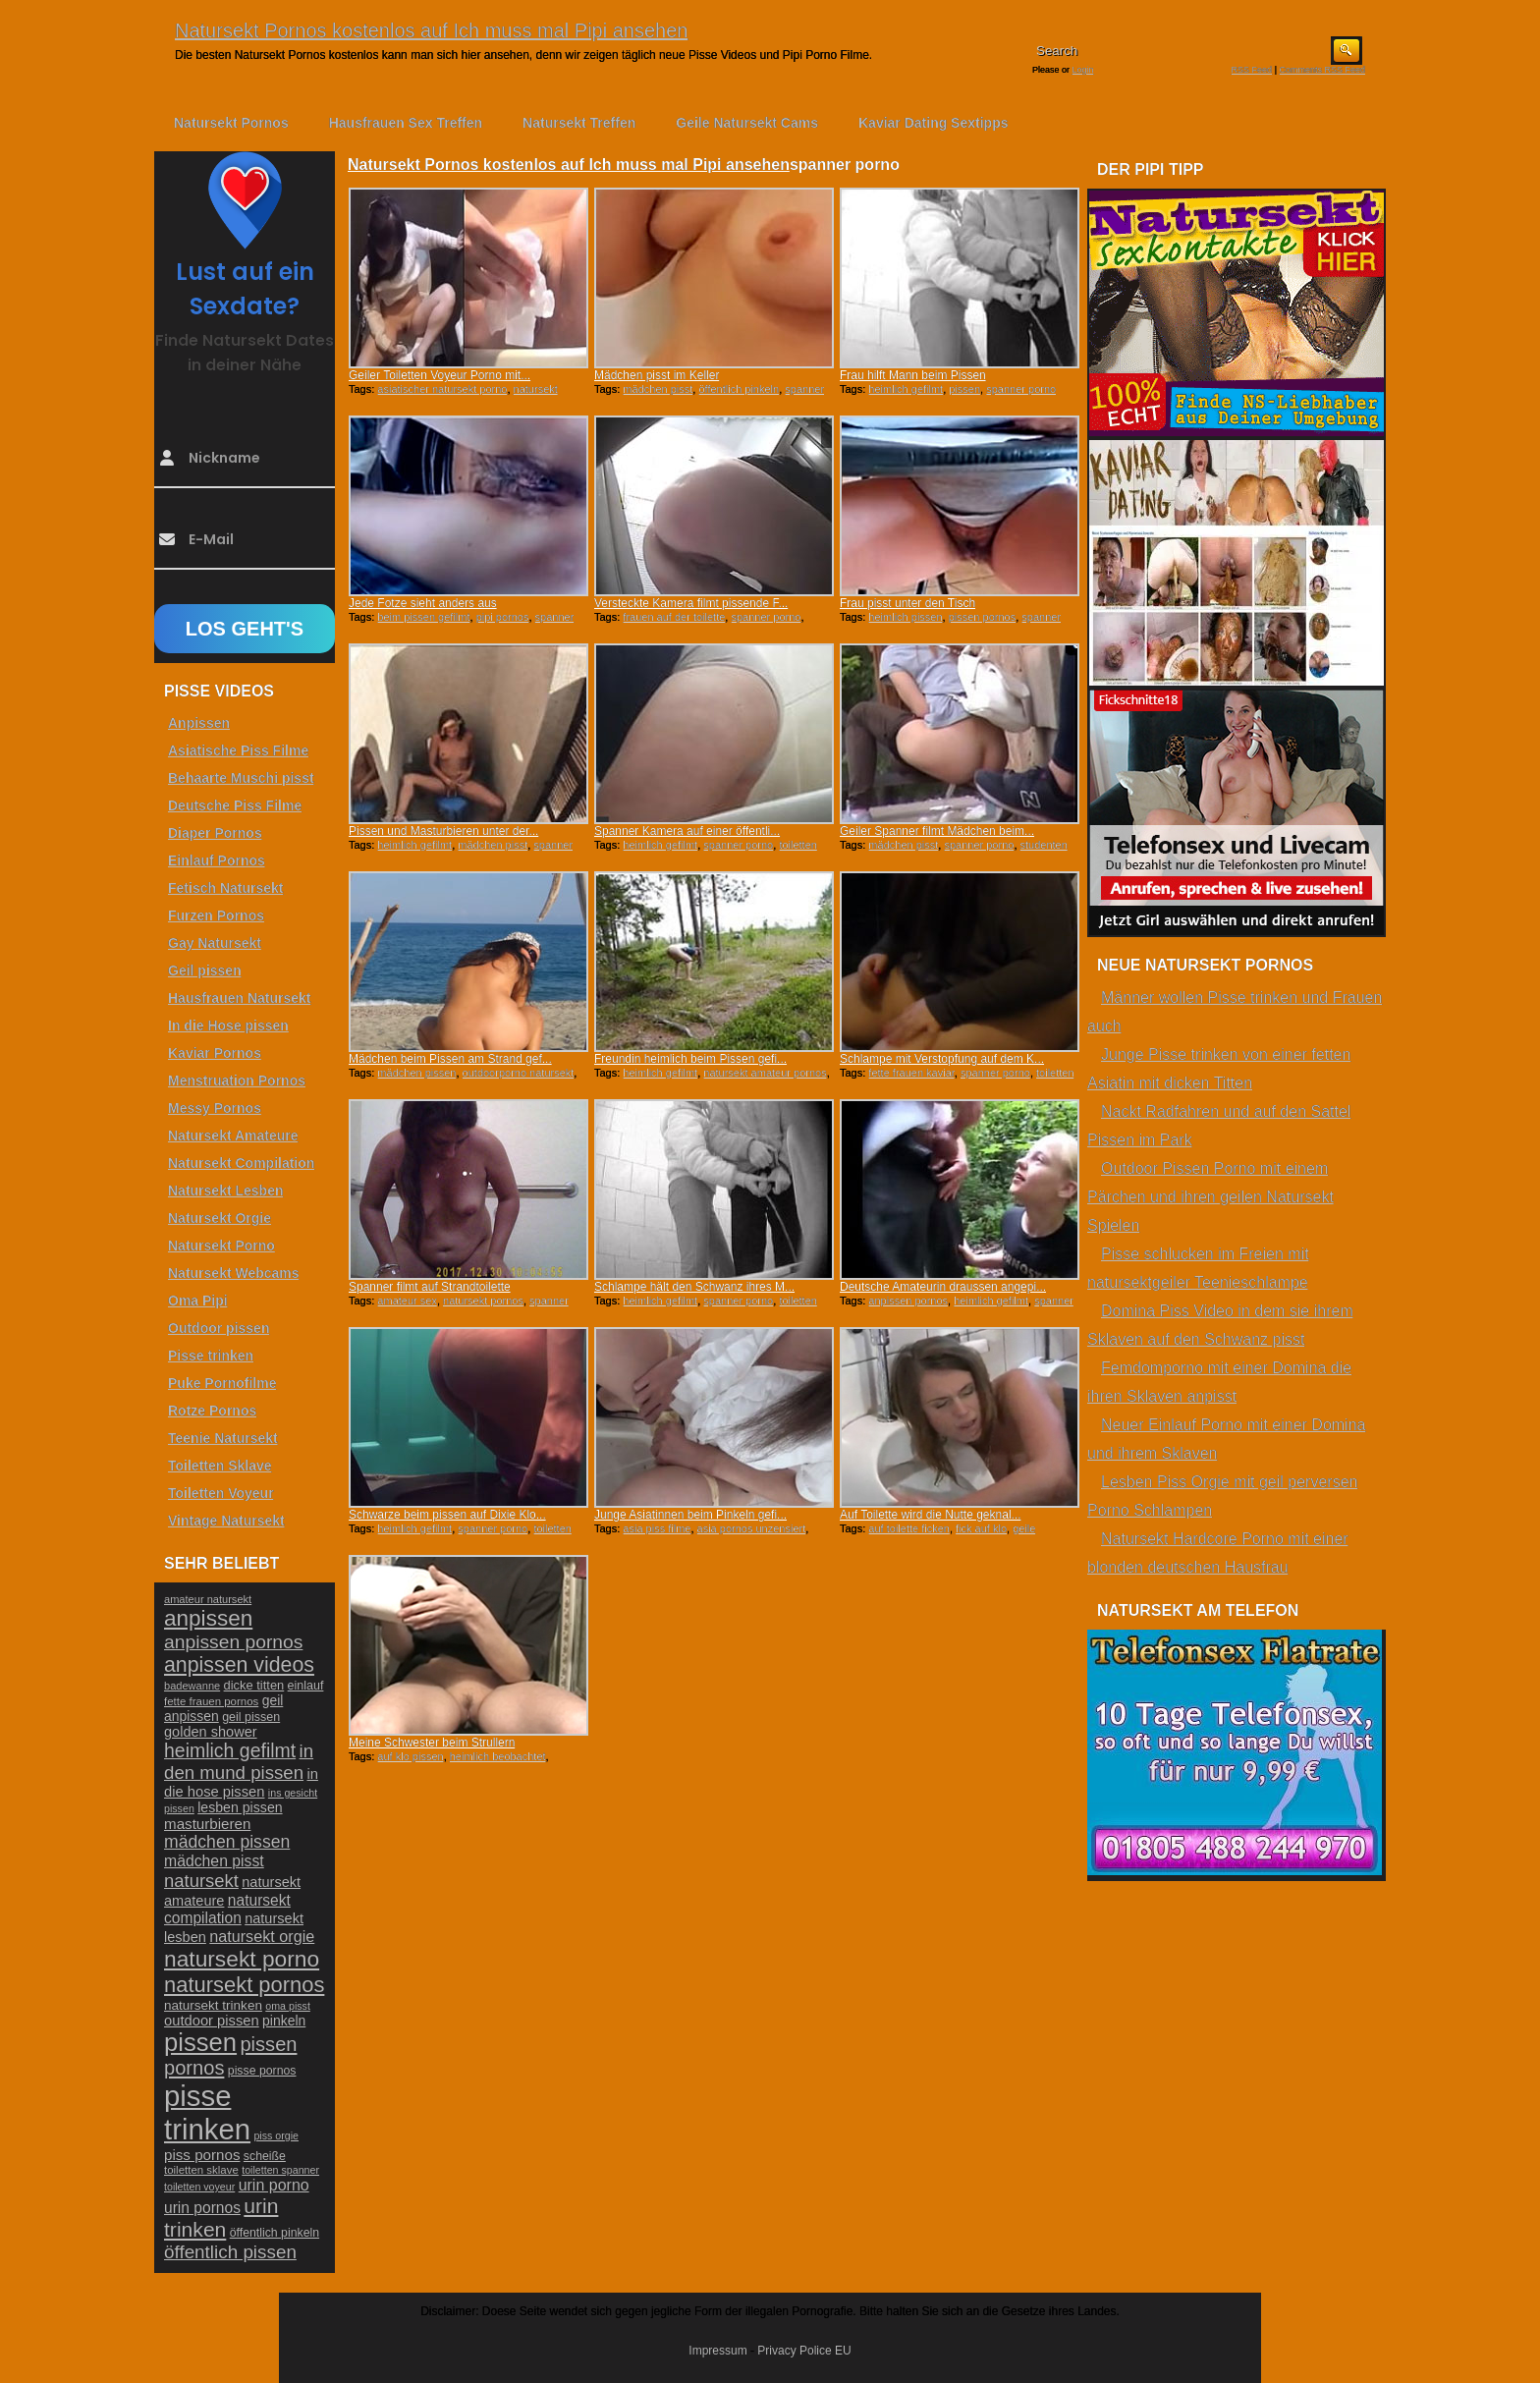 Image resolution: width=1540 pixels, height=2383 pixels. I want to click on Deutsche Piss Filme, so click(235, 805).